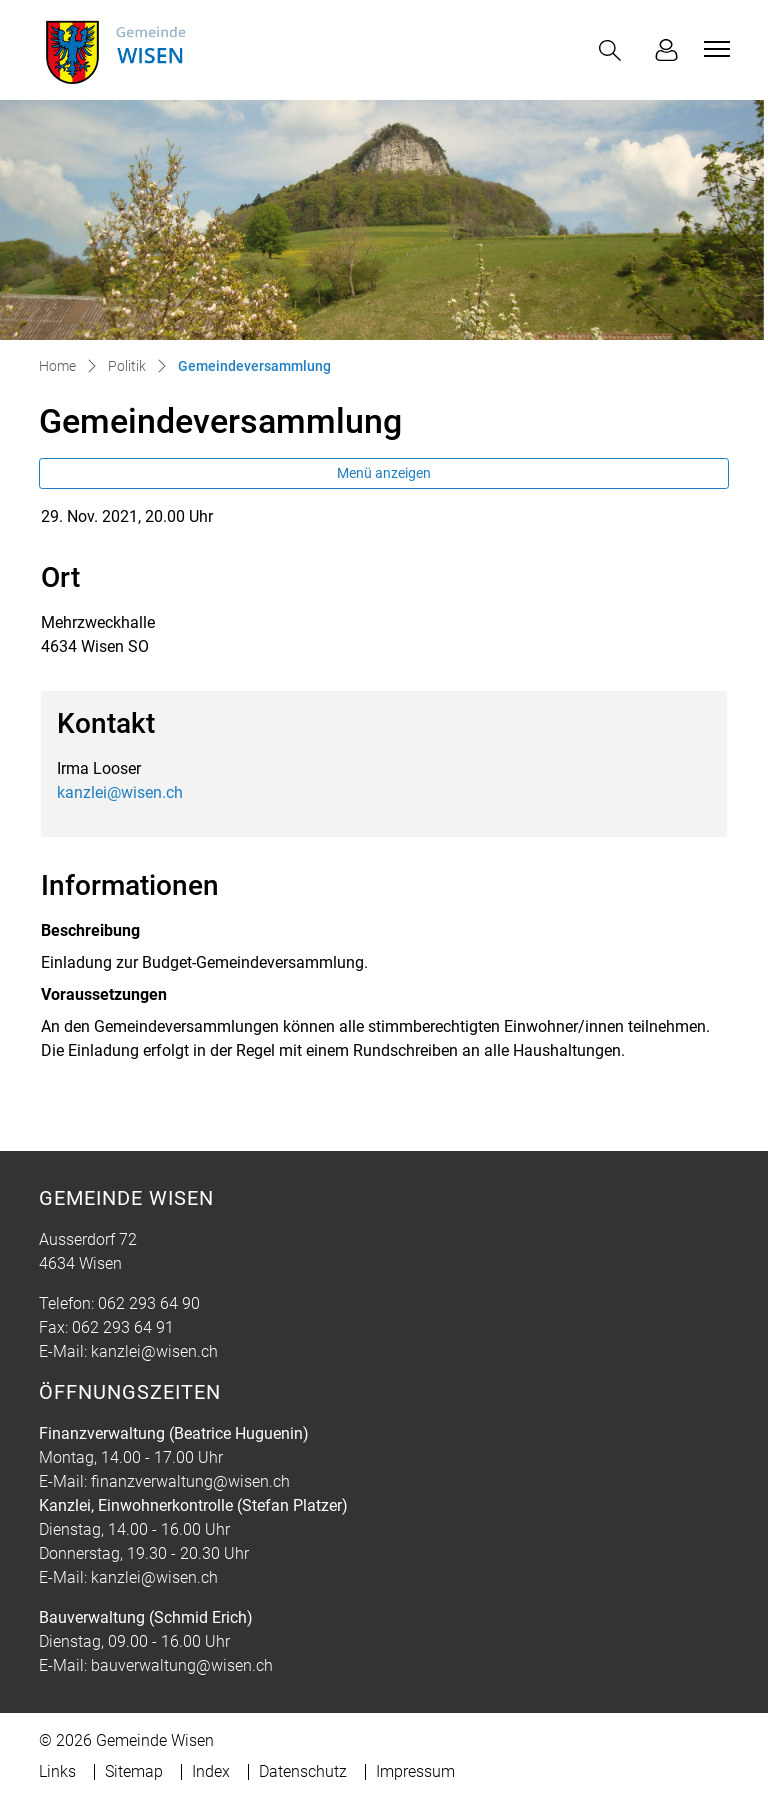 The width and height of the screenshot is (768, 1800). What do you see at coordinates (134, 1771) in the screenshot?
I see `Sitemap` at bounding box center [134, 1771].